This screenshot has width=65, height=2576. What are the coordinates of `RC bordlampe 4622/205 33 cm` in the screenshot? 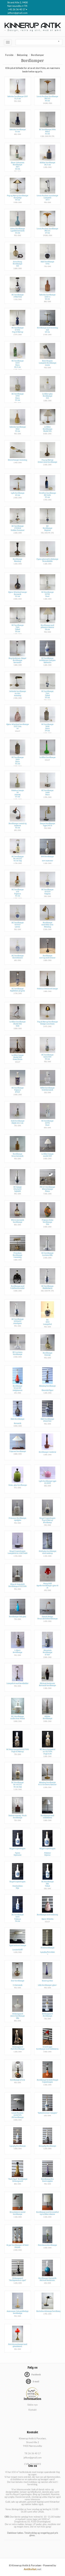 It's located at (47, 1056).